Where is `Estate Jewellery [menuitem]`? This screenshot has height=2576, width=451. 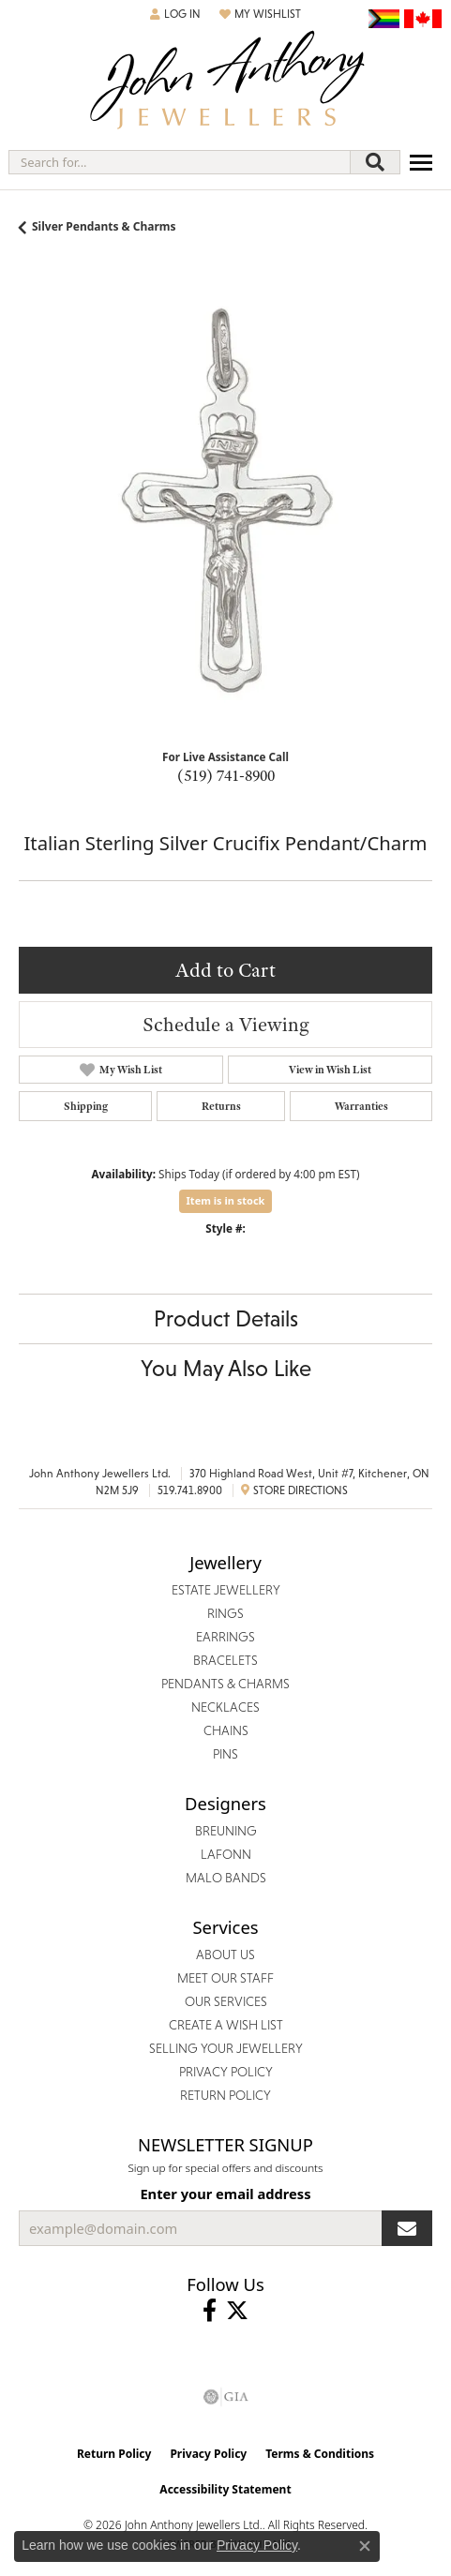 Estate Jewellery [menuitem] is located at coordinates (226, 1589).